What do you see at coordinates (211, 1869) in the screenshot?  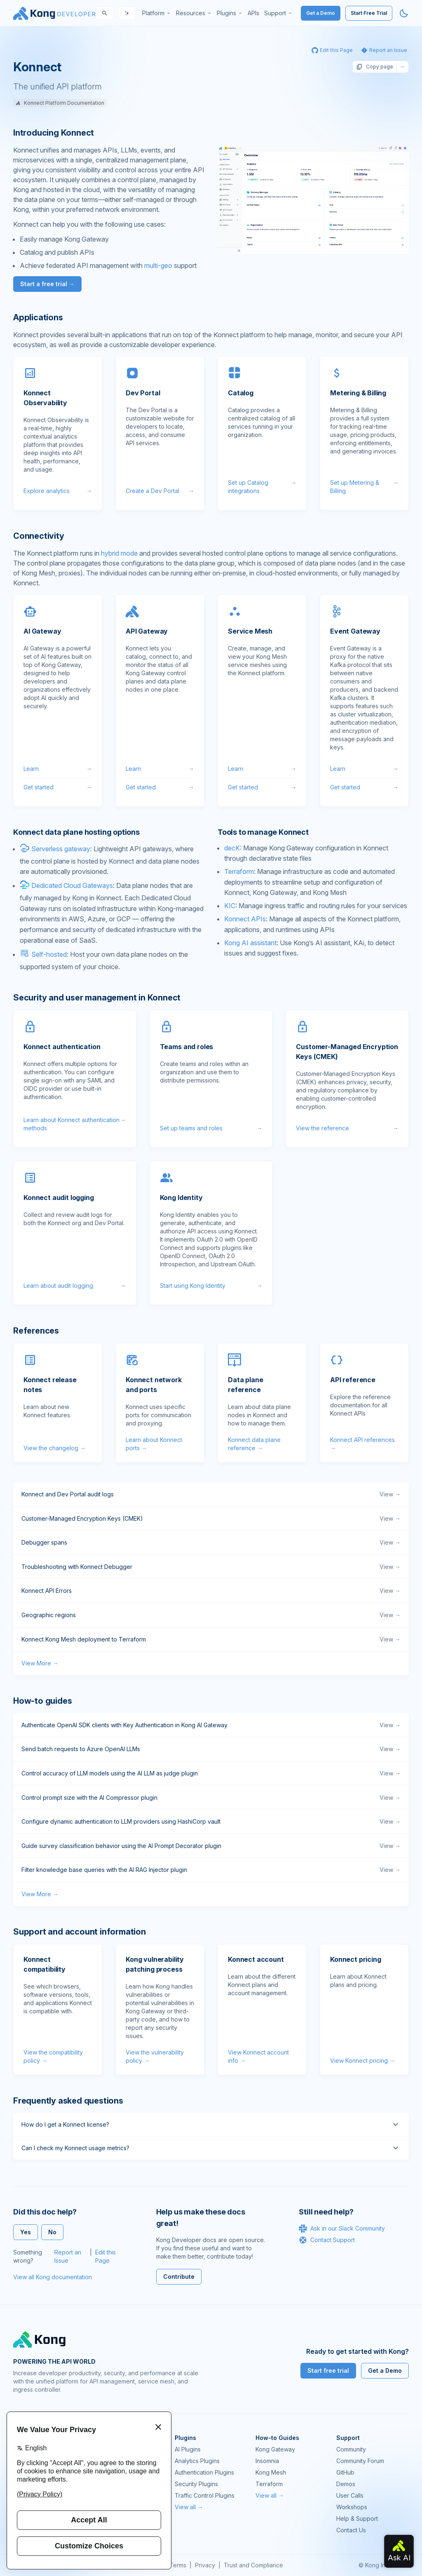 I see `Filter knowledge base queries with the AI RAG Injector plugin` at bounding box center [211, 1869].